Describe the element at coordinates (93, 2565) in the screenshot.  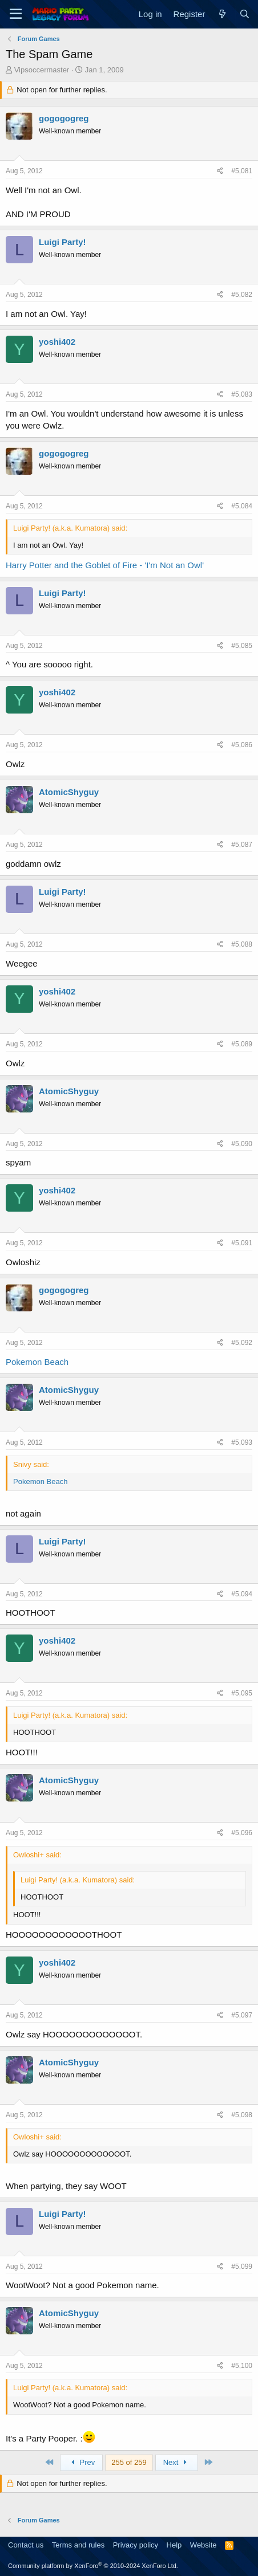
I see `Community platform by XenForo` at that location.